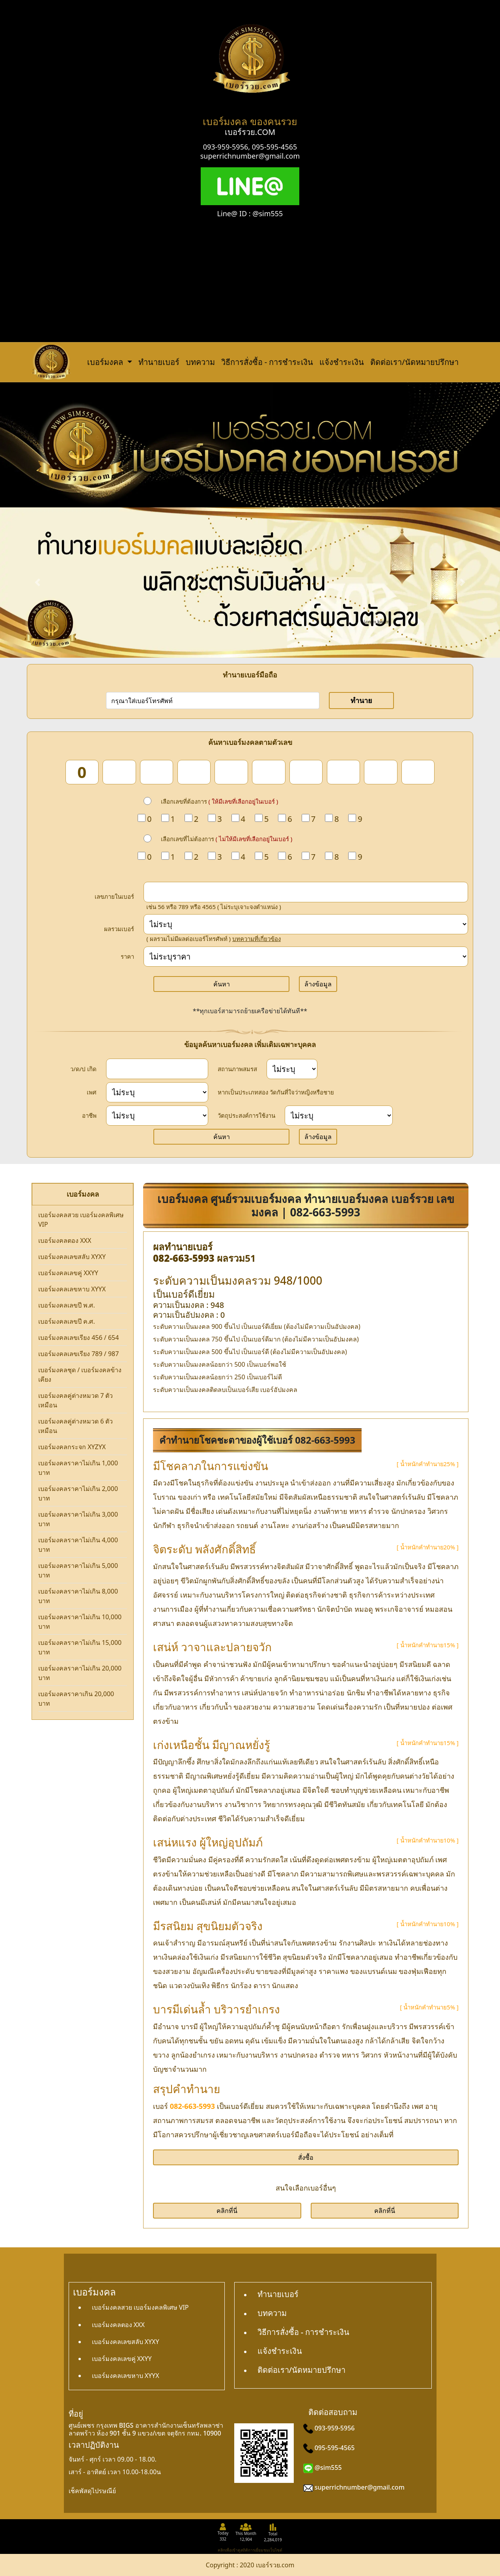  I want to click on ค้นหา, so click(221, 984).